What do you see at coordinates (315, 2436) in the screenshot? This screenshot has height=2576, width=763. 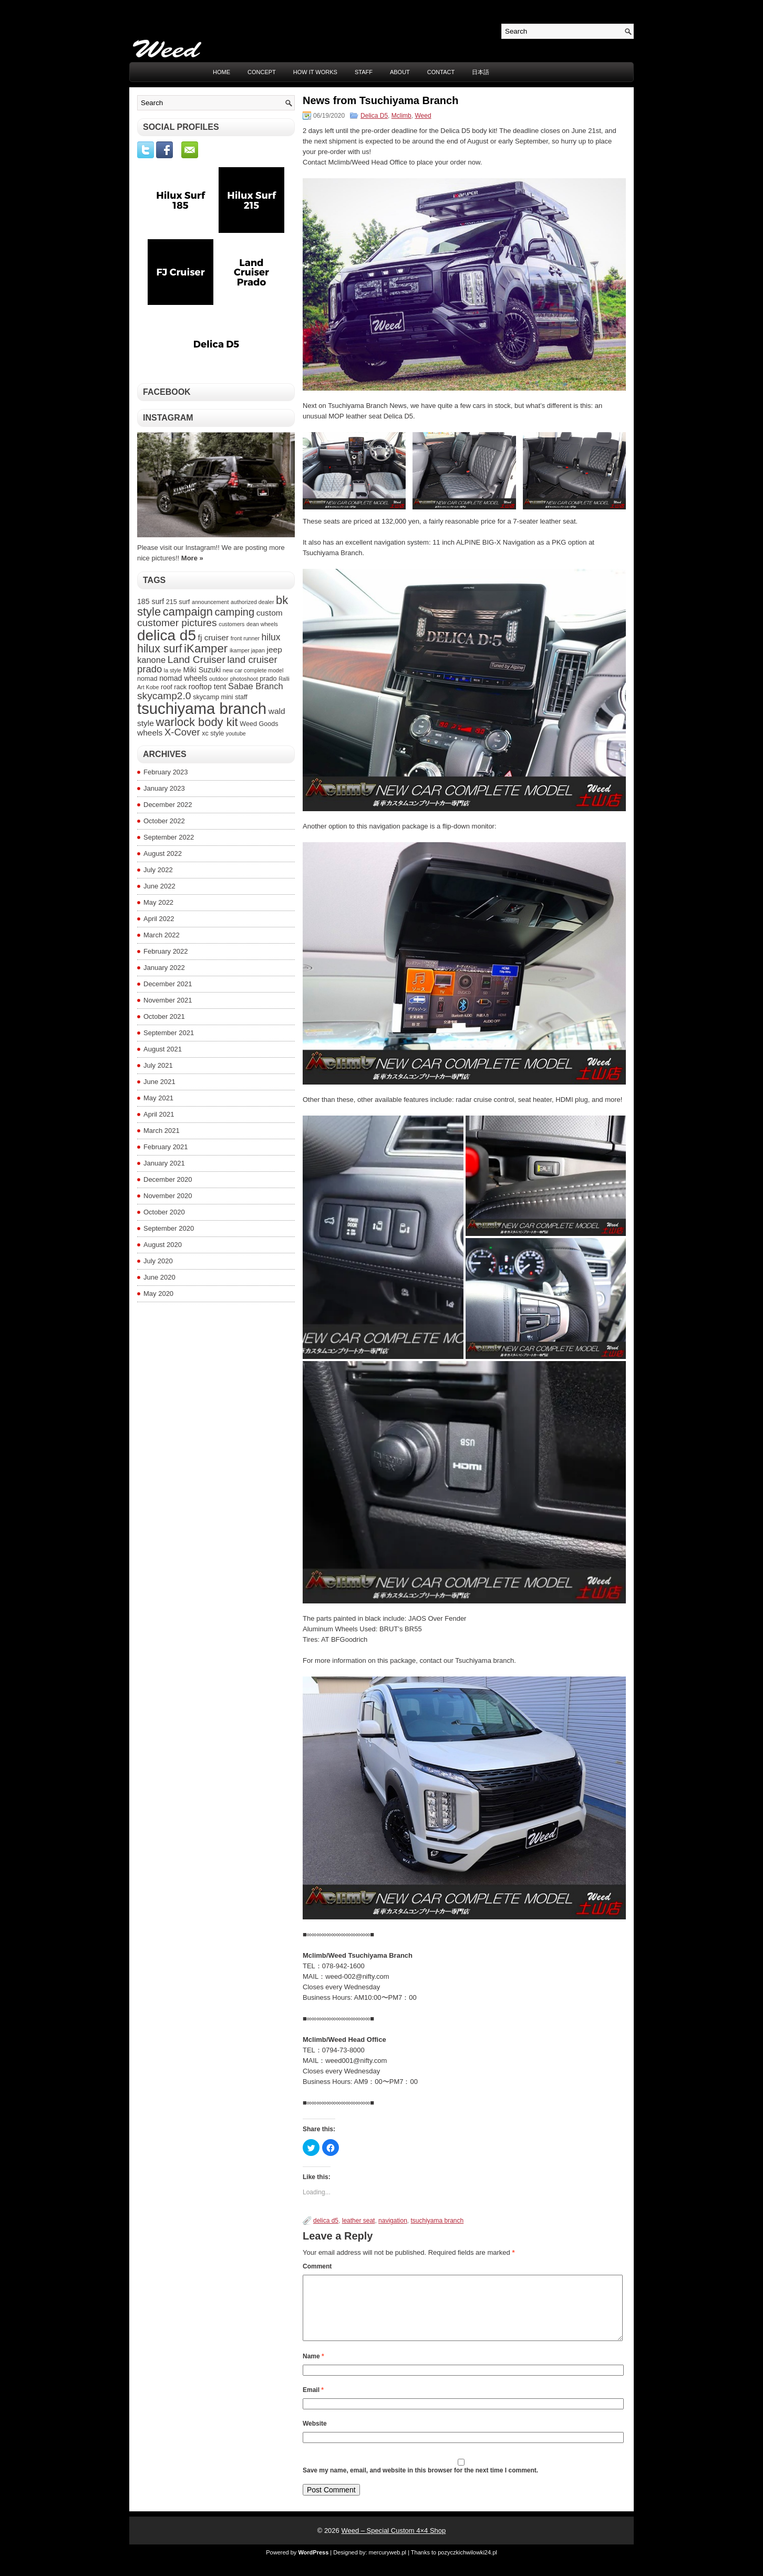 I see `Website` at bounding box center [315, 2436].